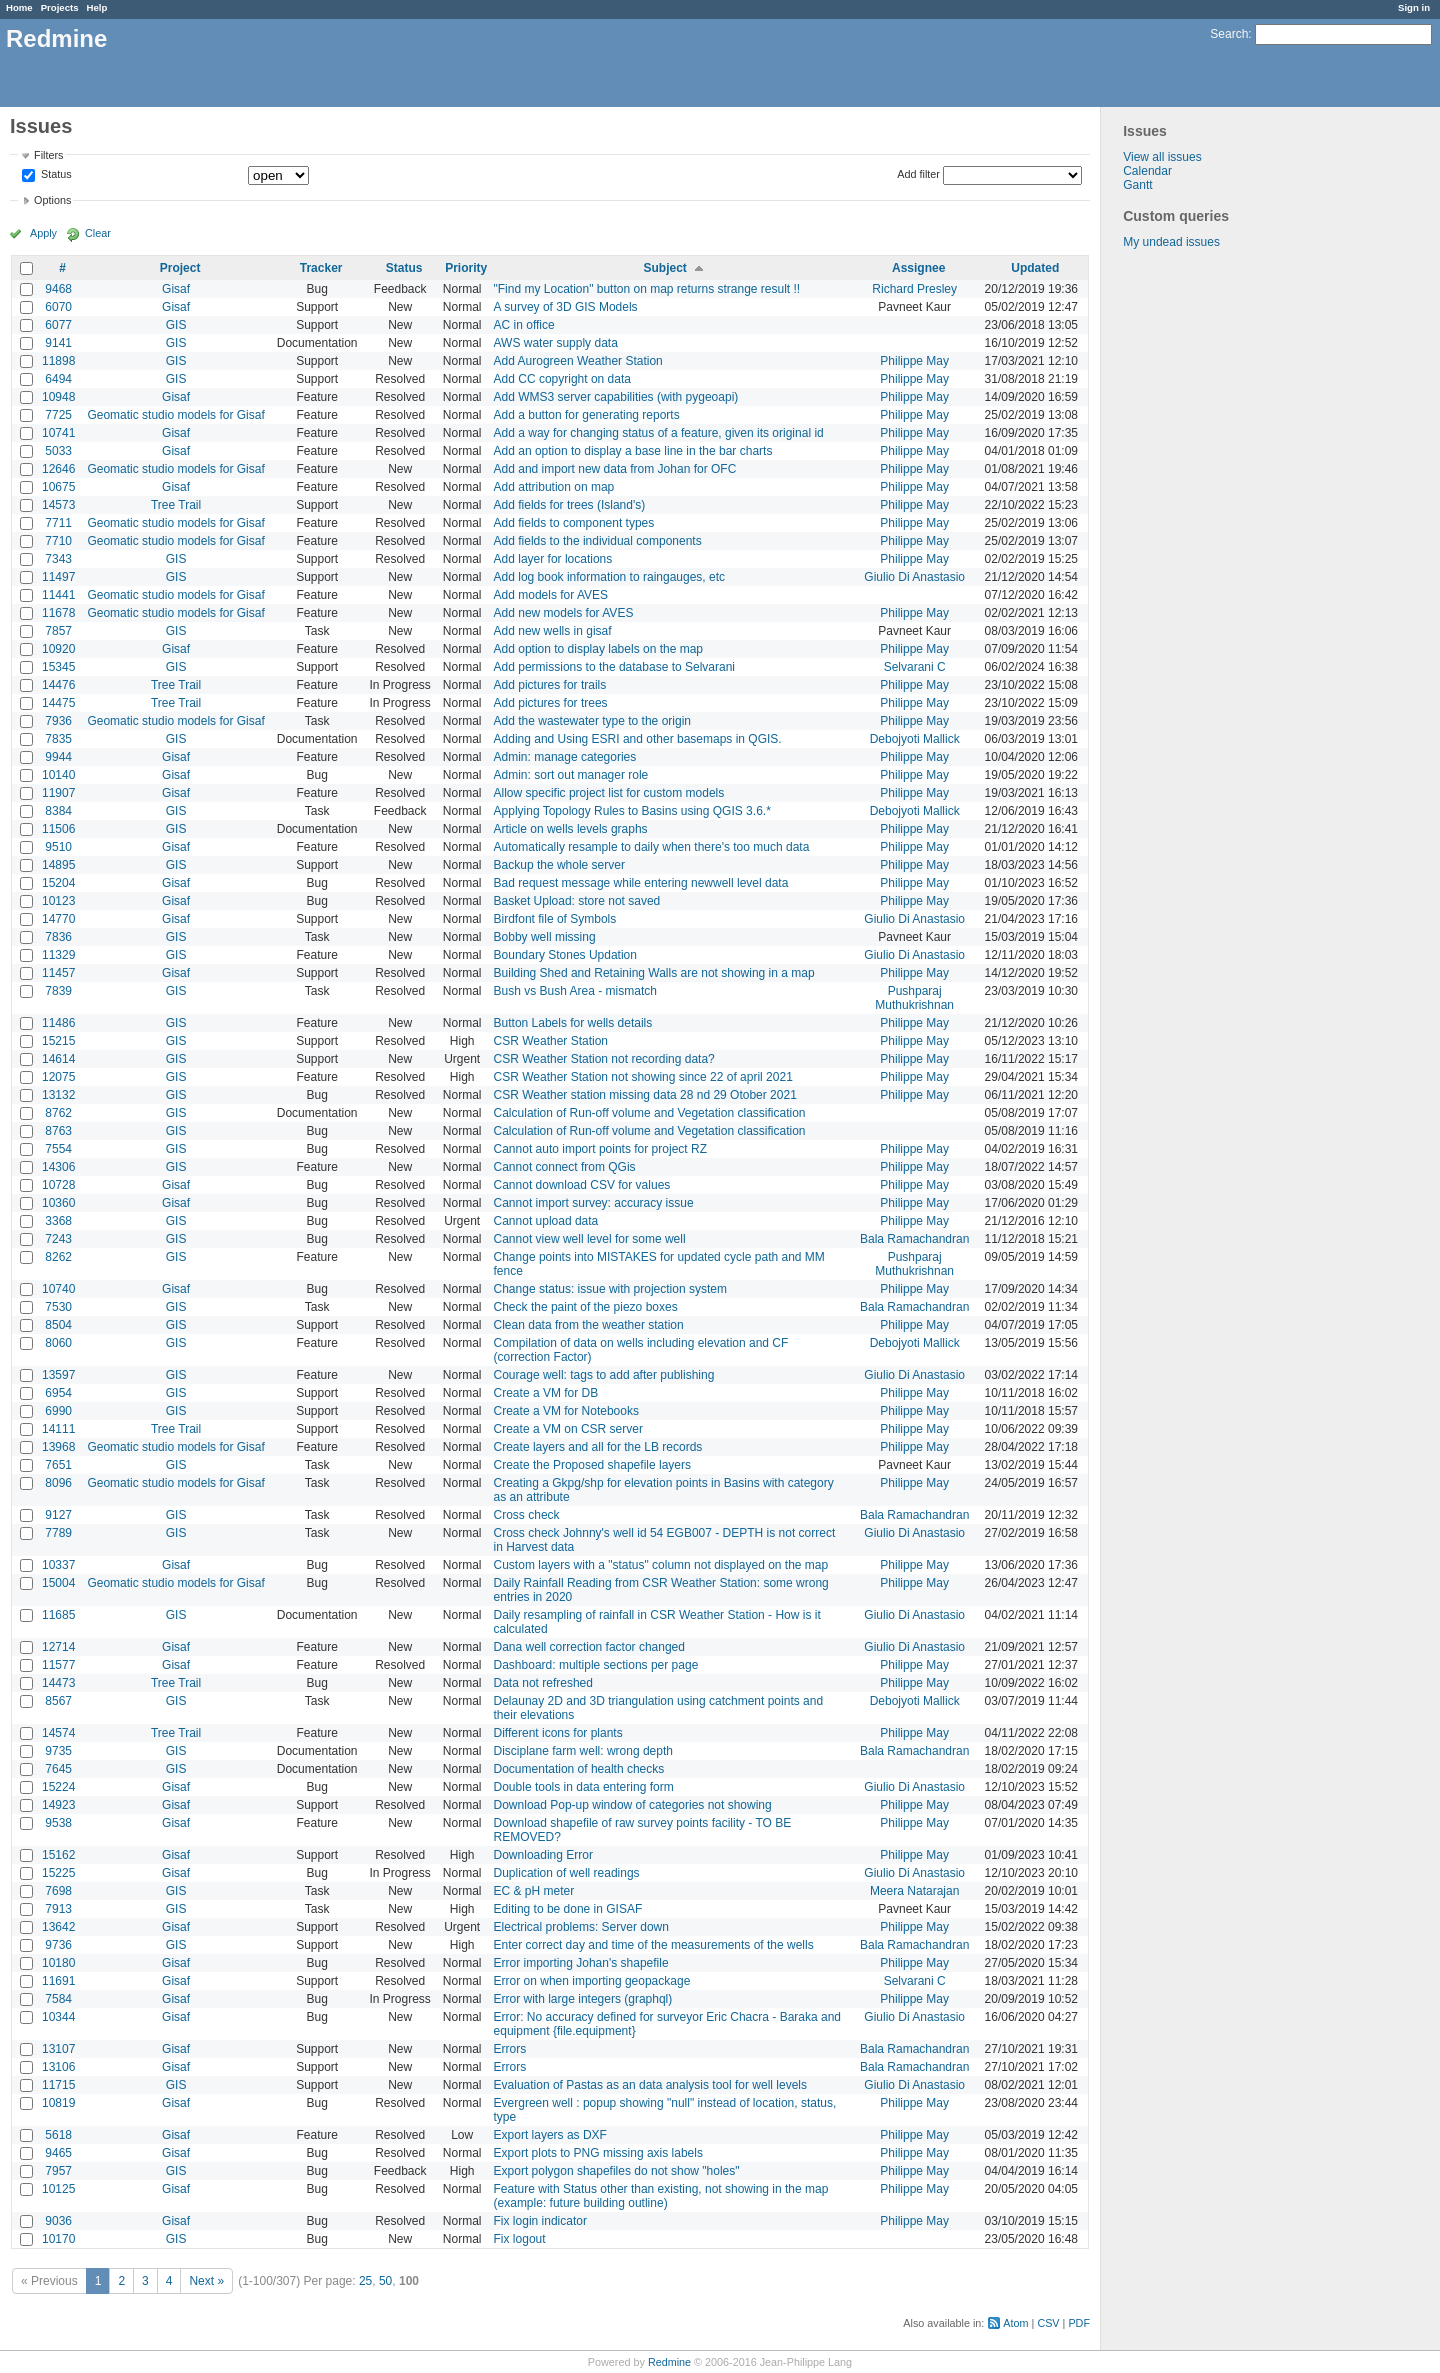  What do you see at coordinates (58, 667) in the screenshot?
I see `15345` at bounding box center [58, 667].